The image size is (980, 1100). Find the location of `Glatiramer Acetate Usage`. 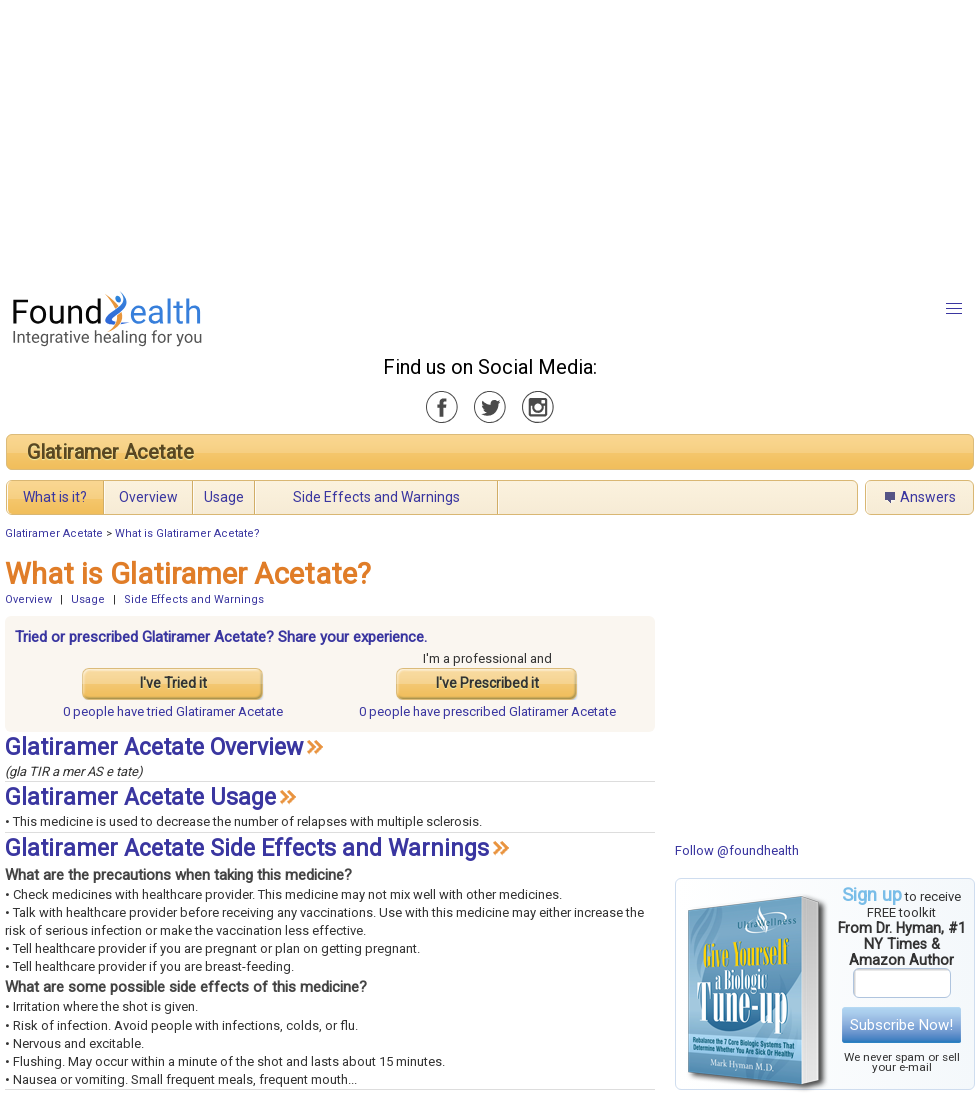

Glatiramer Acetate Usage is located at coordinates (140, 797).